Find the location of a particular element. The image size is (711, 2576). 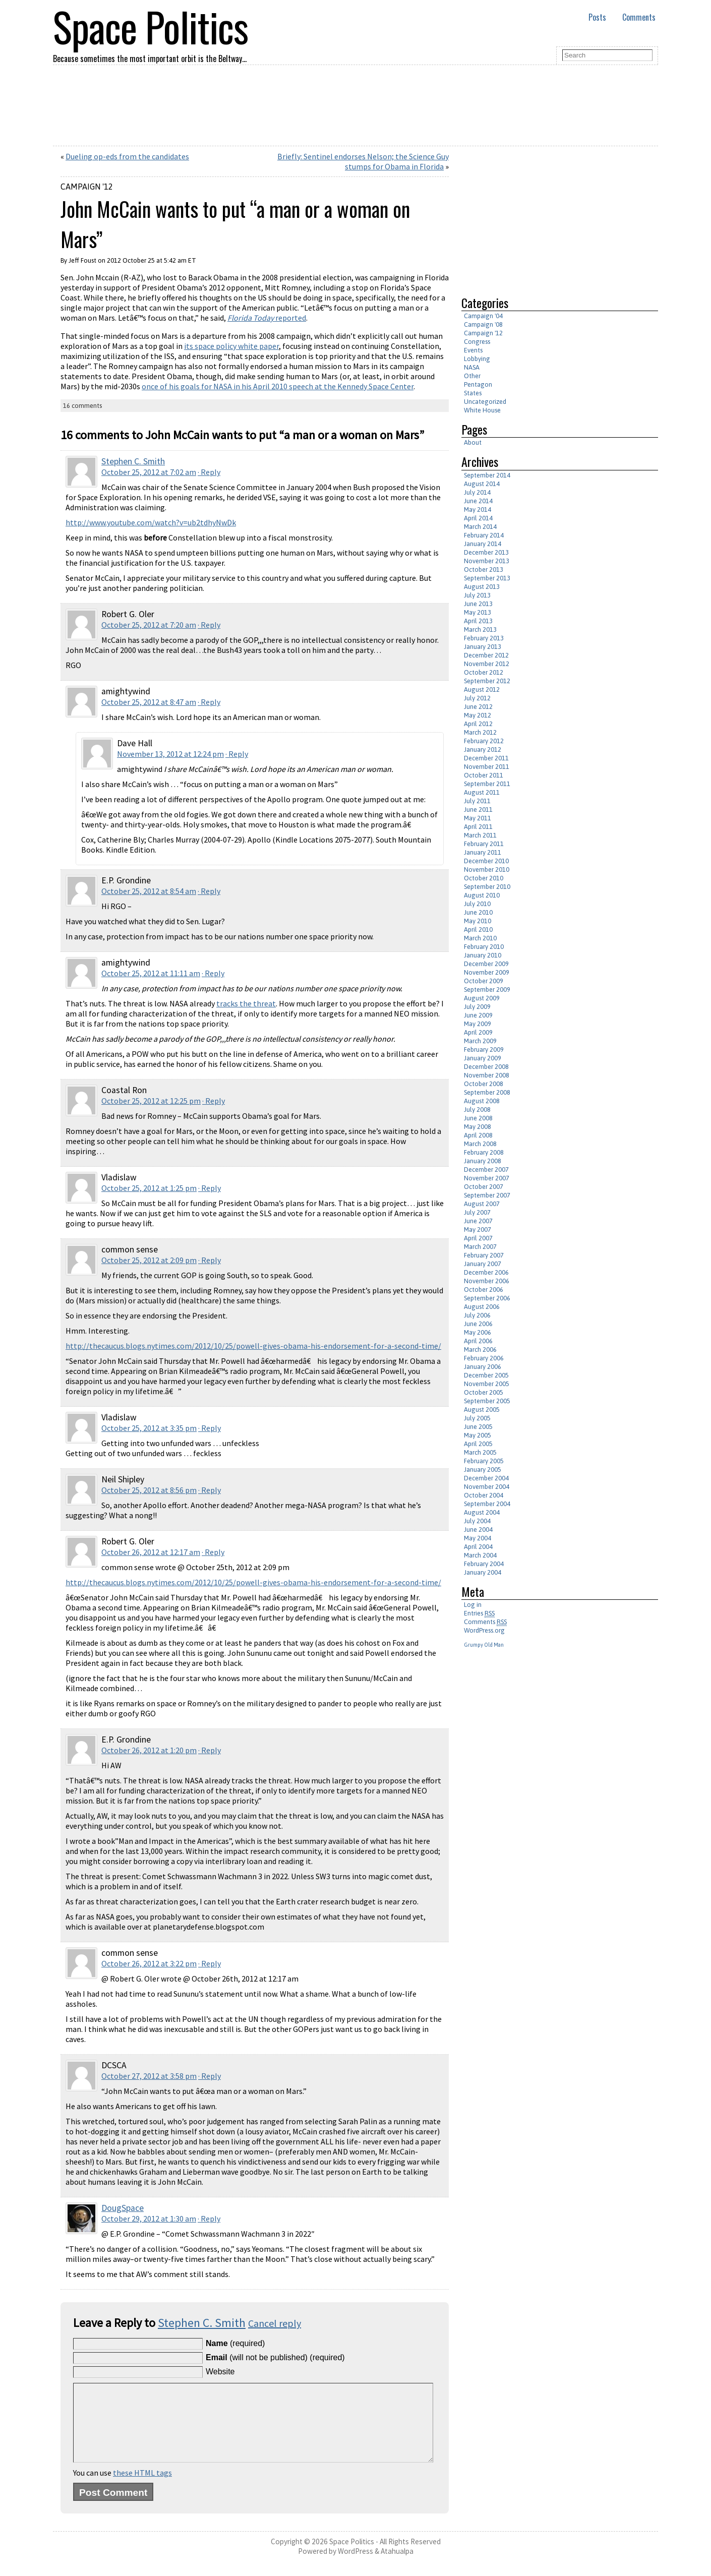

December 2007 is located at coordinates (486, 1169).